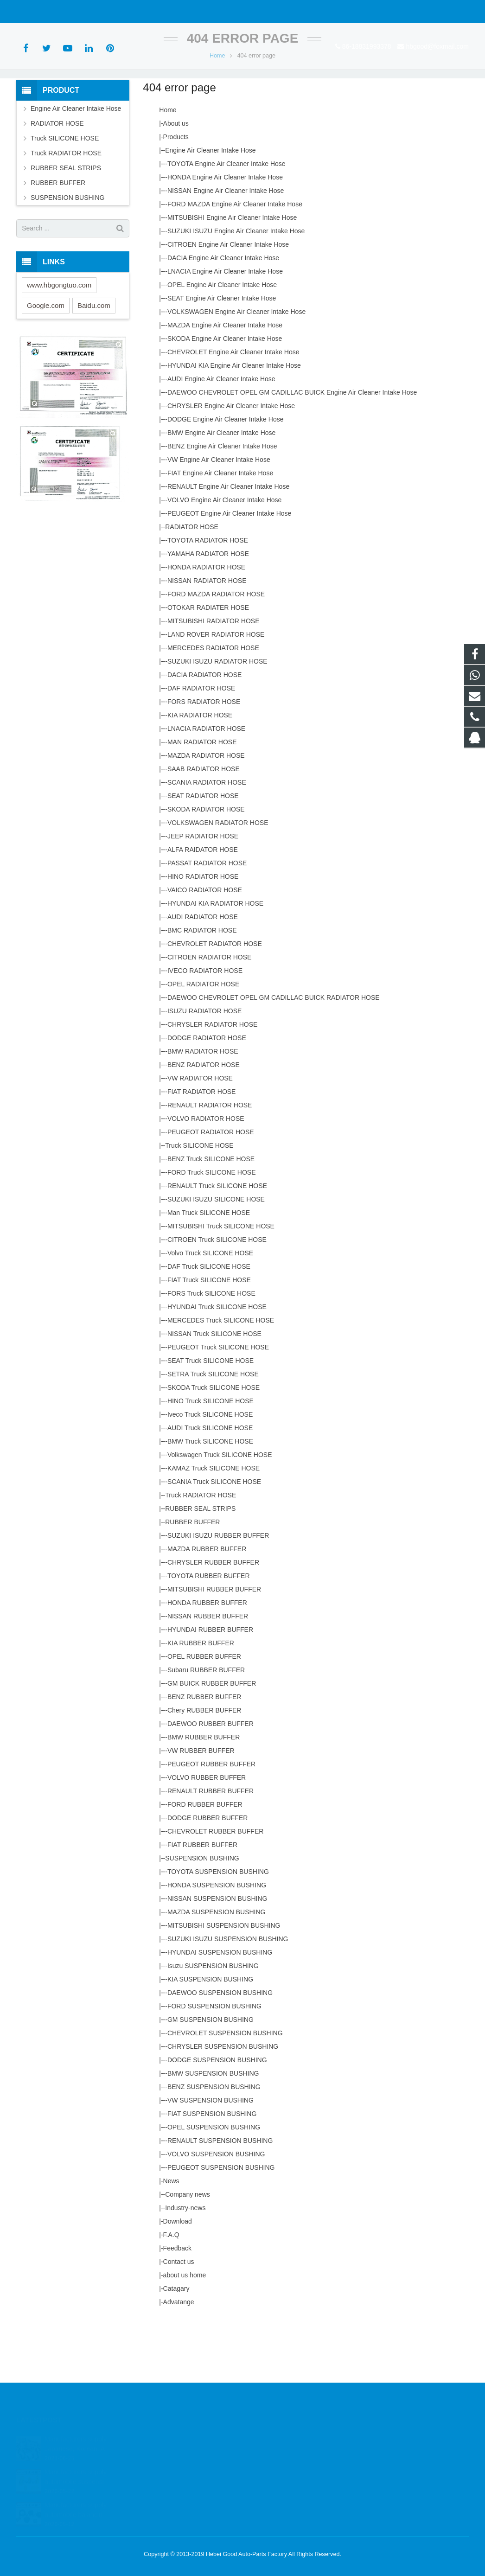 This screenshot has width=485, height=2576. I want to click on OPEL RADIATOR HOSE, so click(203, 1040).